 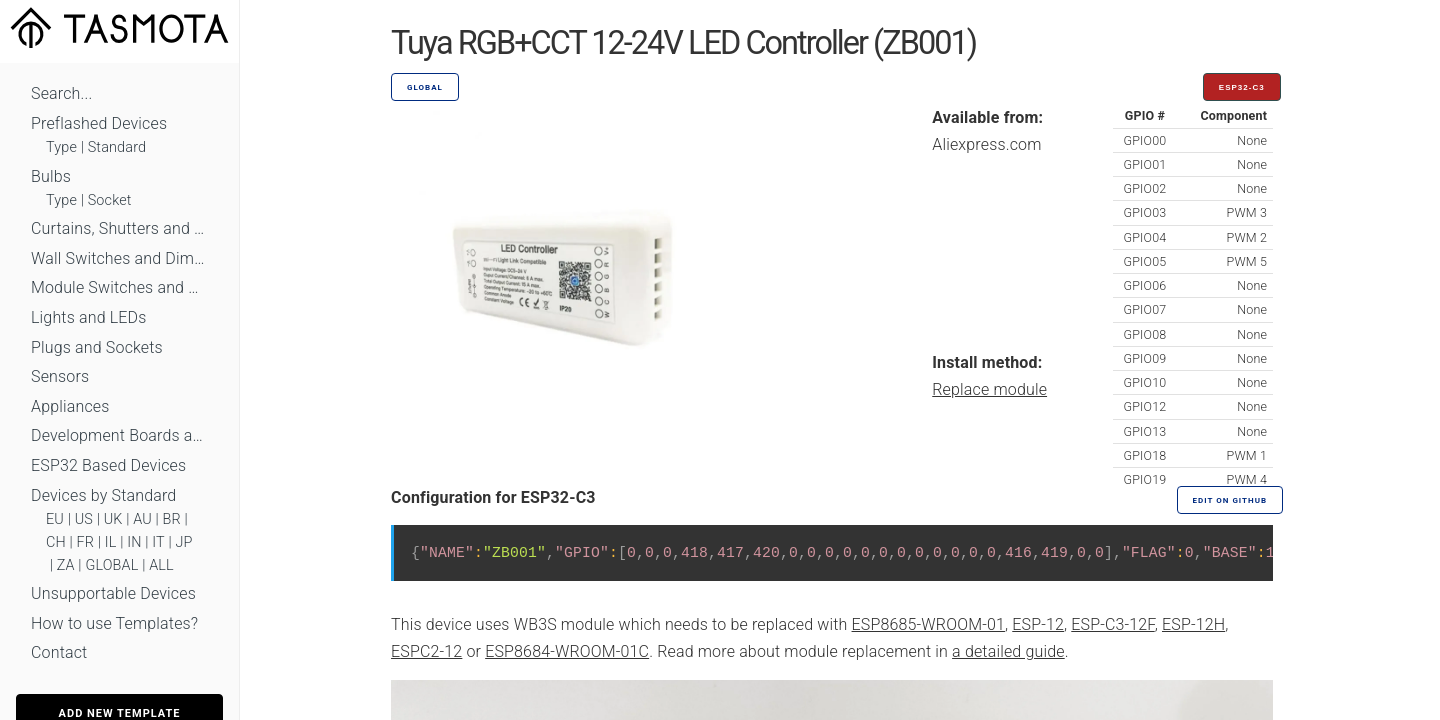 What do you see at coordinates (56, 542) in the screenshot?
I see `CH` at bounding box center [56, 542].